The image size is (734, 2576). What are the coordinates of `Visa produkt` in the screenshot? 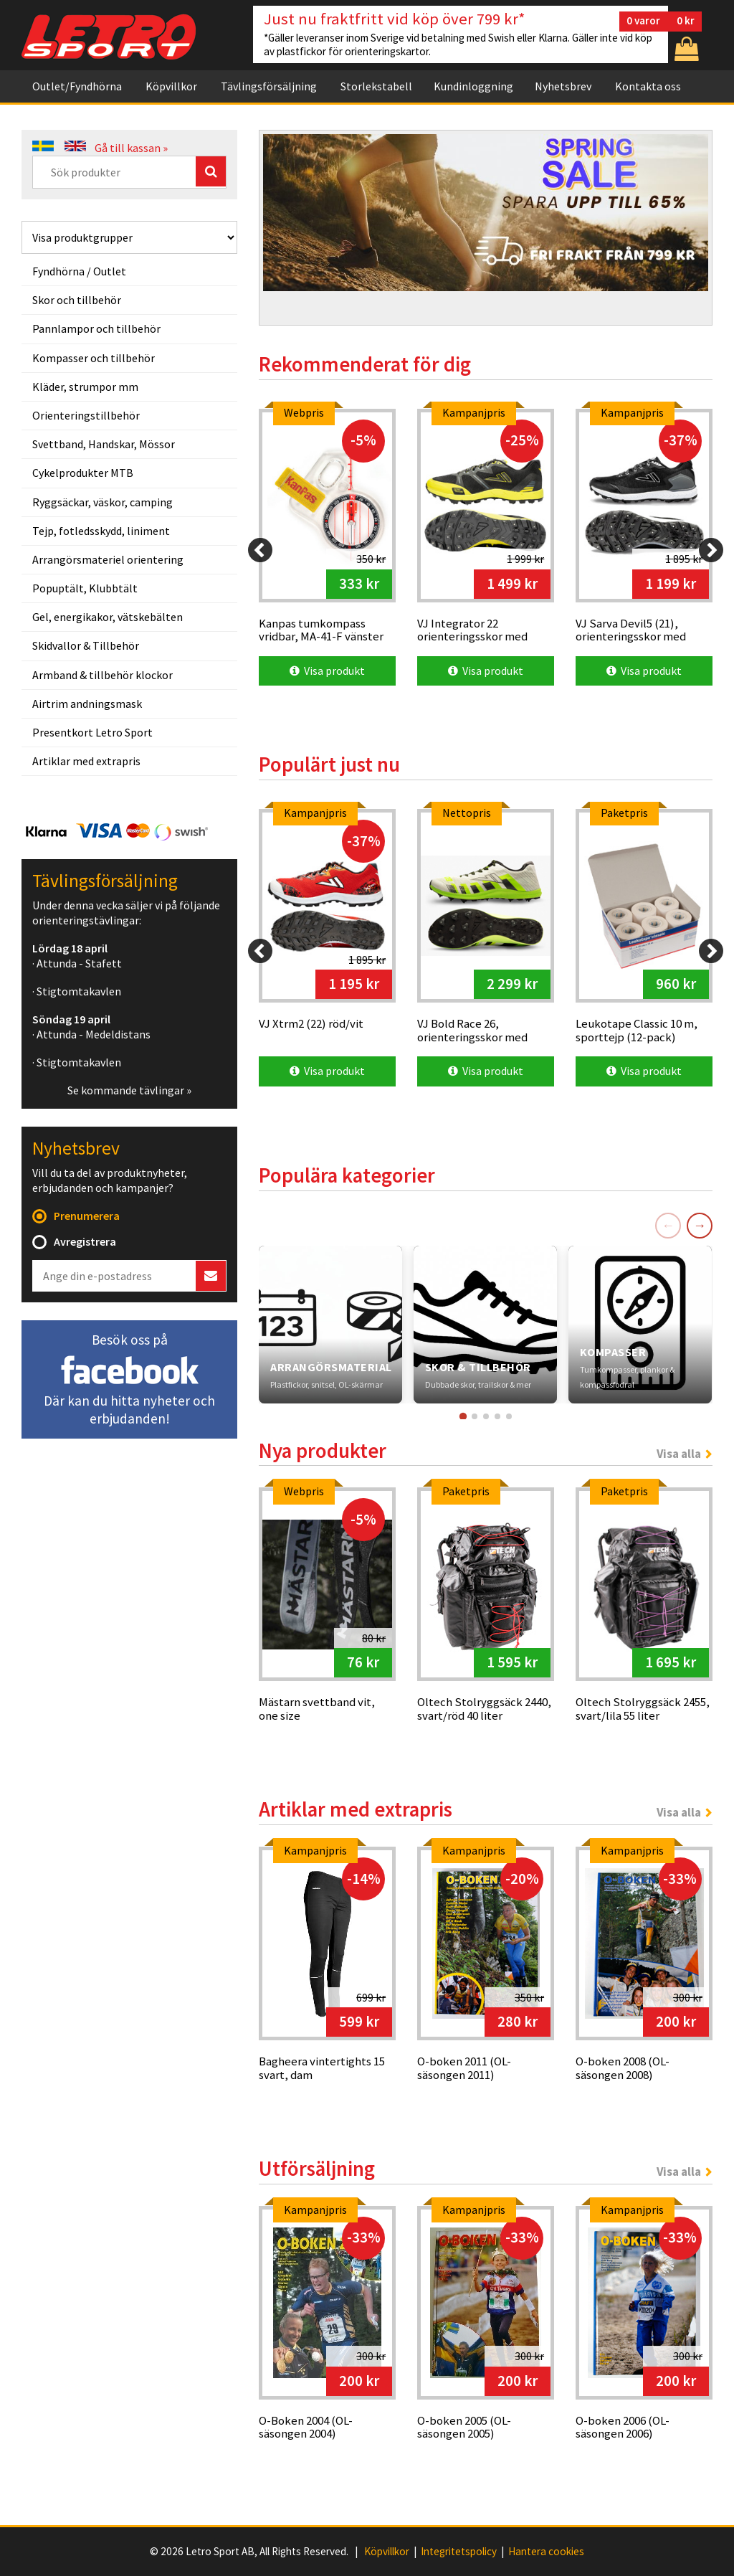 It's located at (327, 670).